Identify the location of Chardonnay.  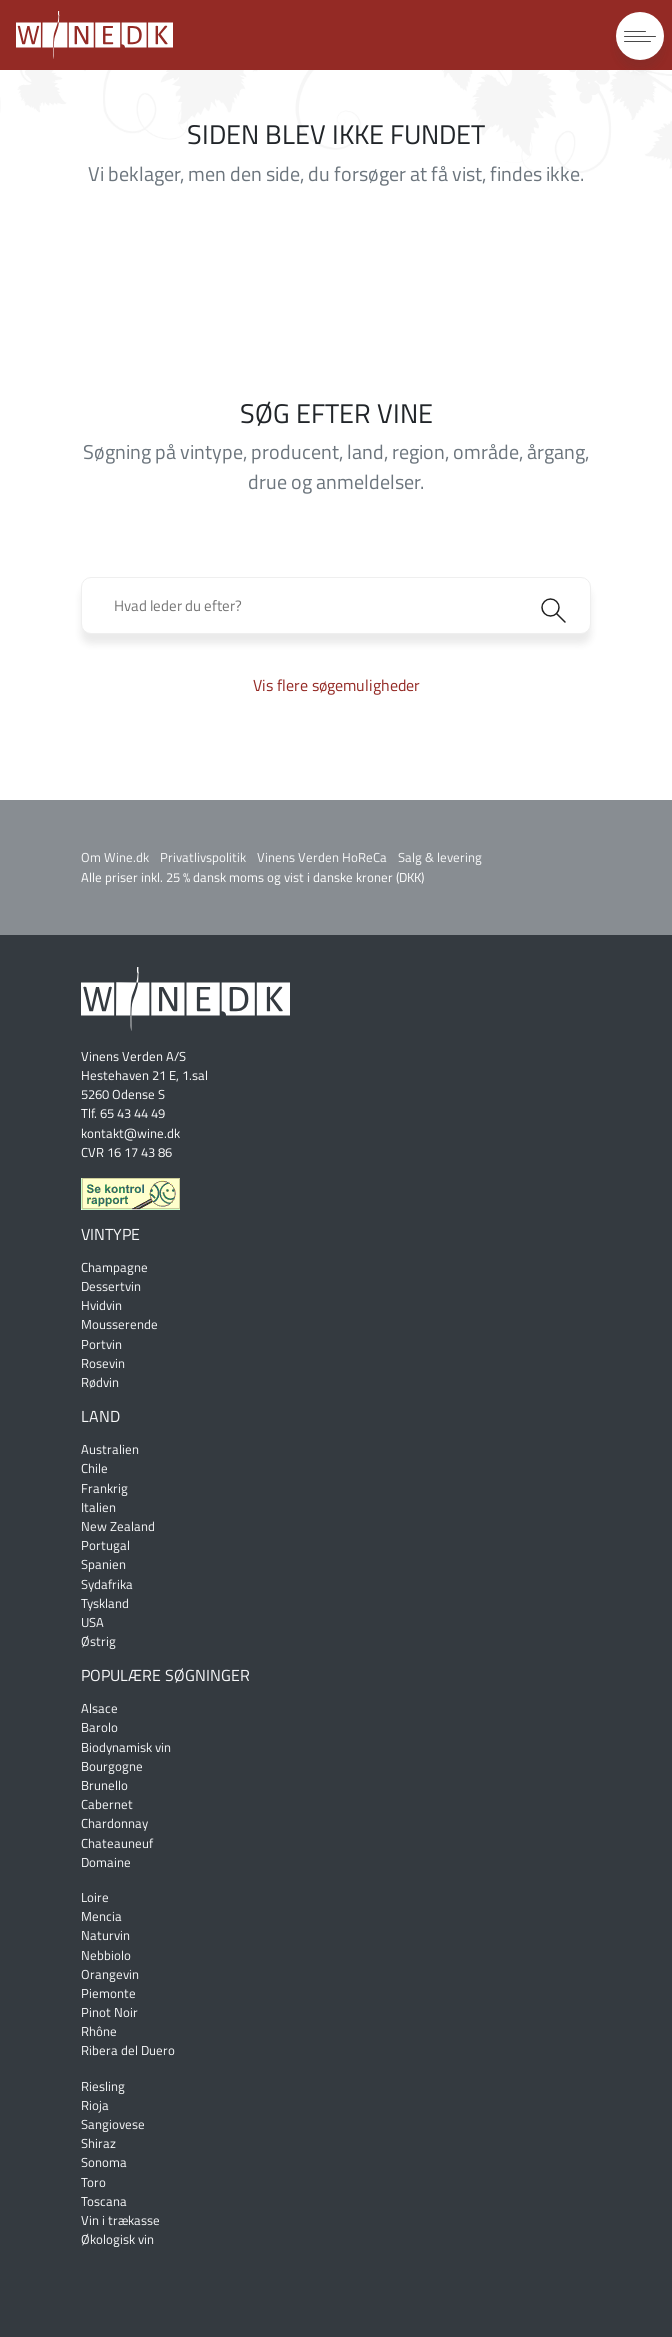
(114, 1823).